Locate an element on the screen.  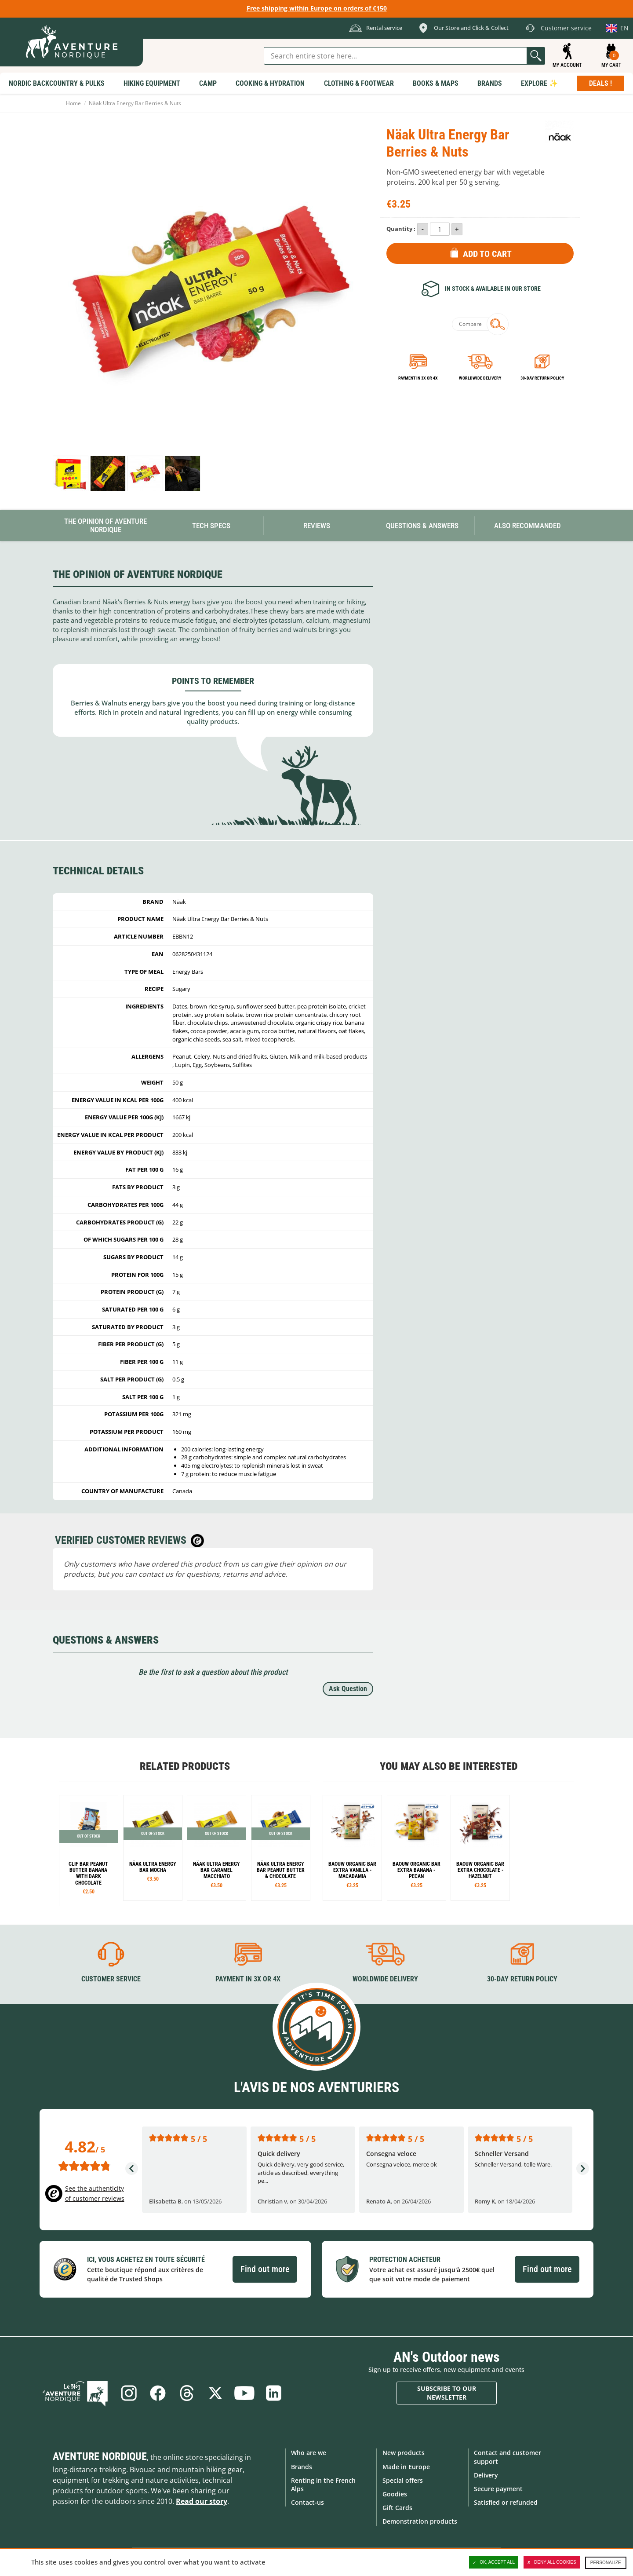
Personalize [Personalize (modal window)] is located at coordinates (605, 2562).